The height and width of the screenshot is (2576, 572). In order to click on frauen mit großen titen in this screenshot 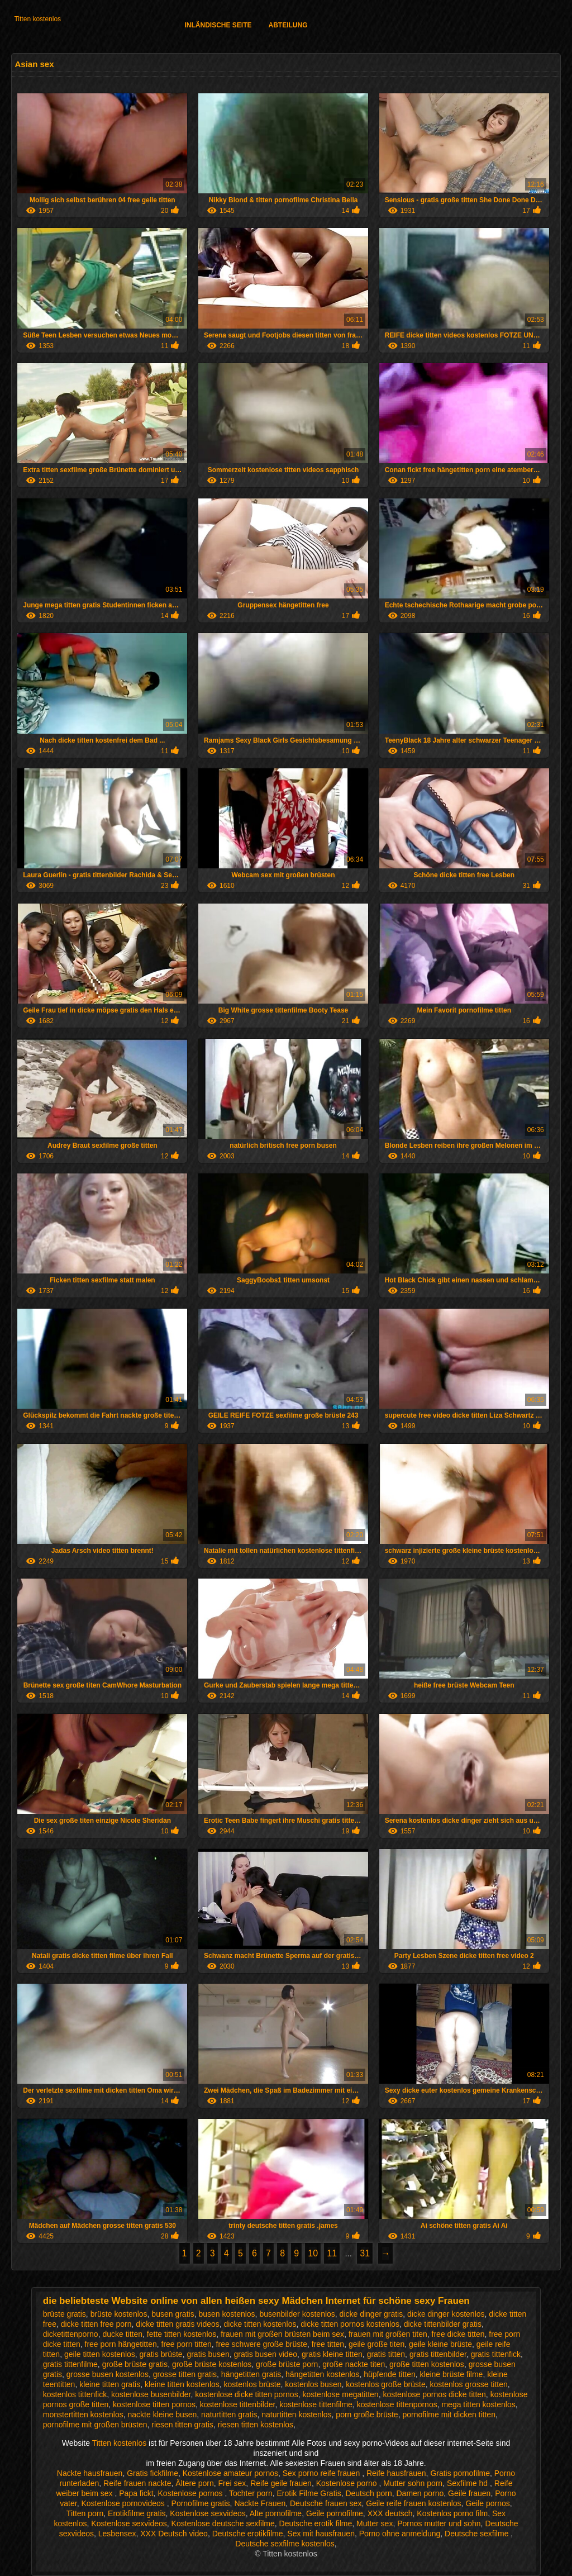, I will do `click(388, 2334)`.